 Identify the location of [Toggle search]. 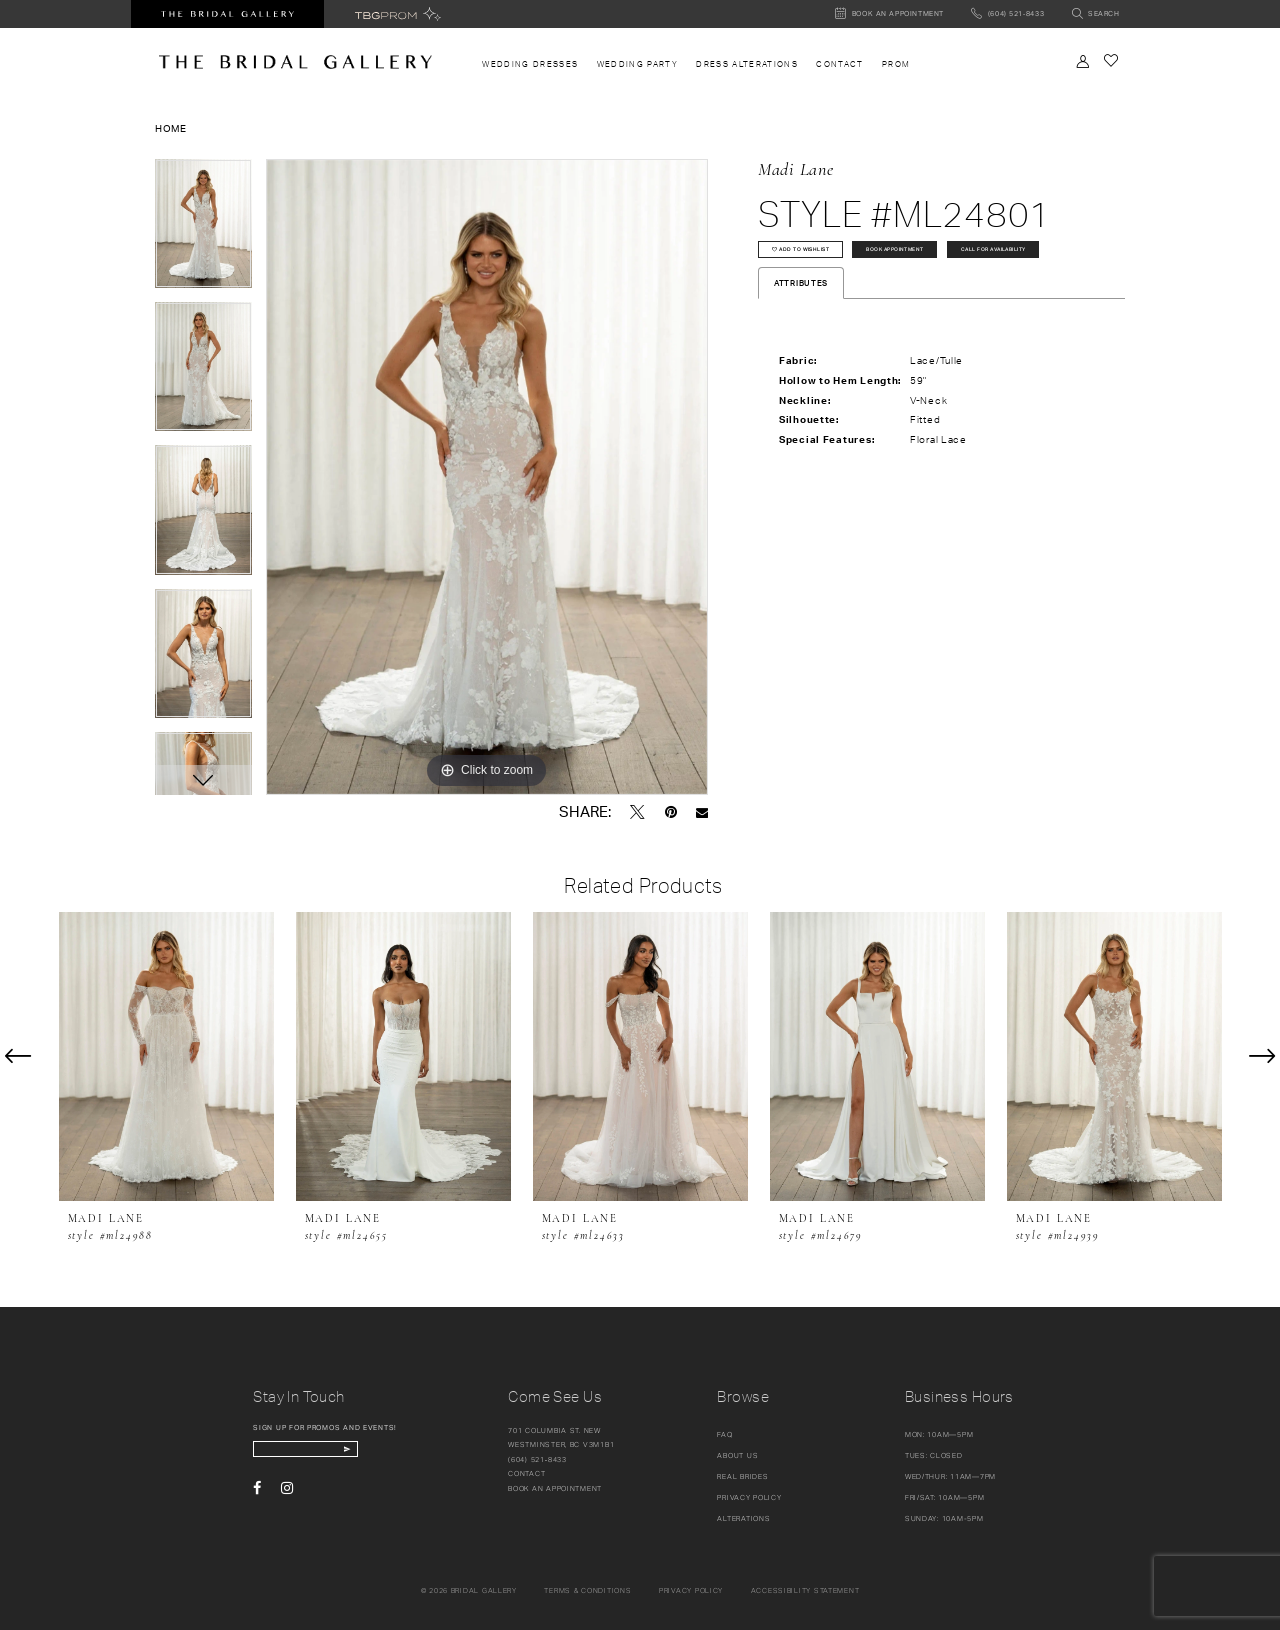
(1095, 14).